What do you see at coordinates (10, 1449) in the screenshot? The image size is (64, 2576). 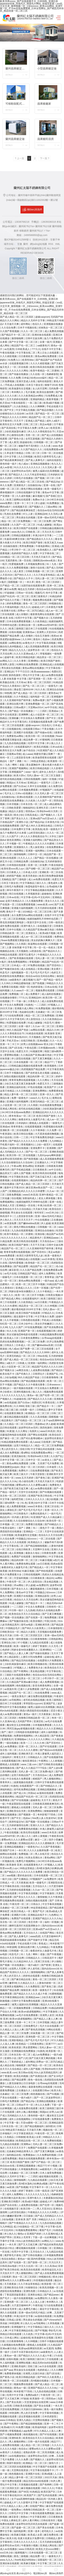 I see `男人的天堂久久` at bounding box center [10, 1449].